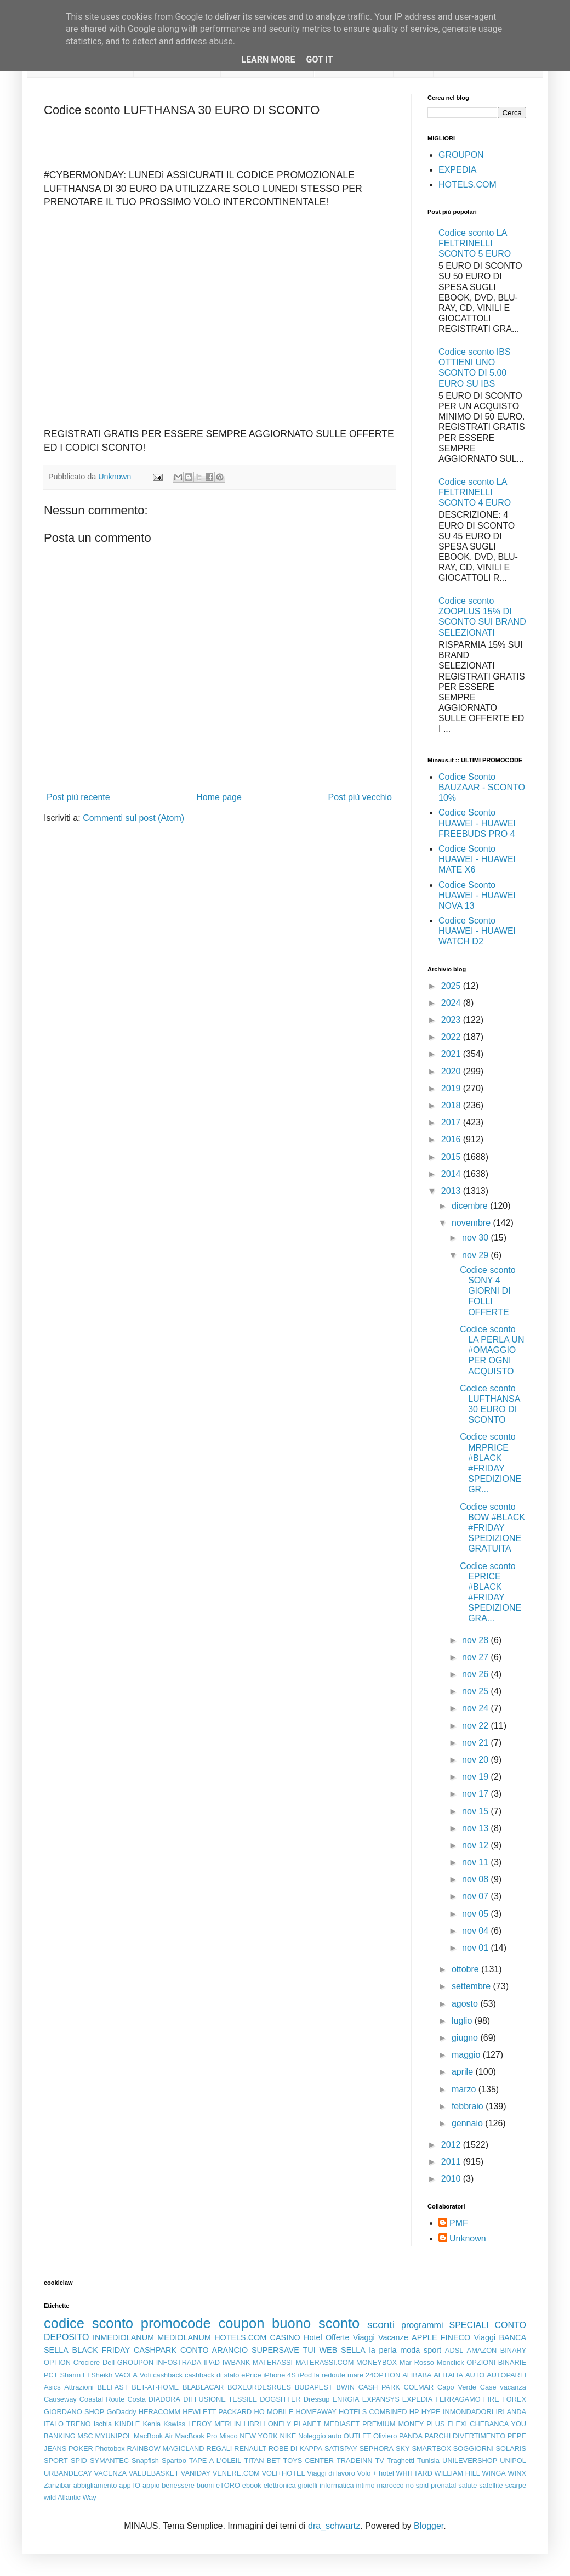 The width and height of the screenshot is (570, 2576). Describe the element at coordinates (110, 2473) in the screenshot. I see `VACENZA` at that location.